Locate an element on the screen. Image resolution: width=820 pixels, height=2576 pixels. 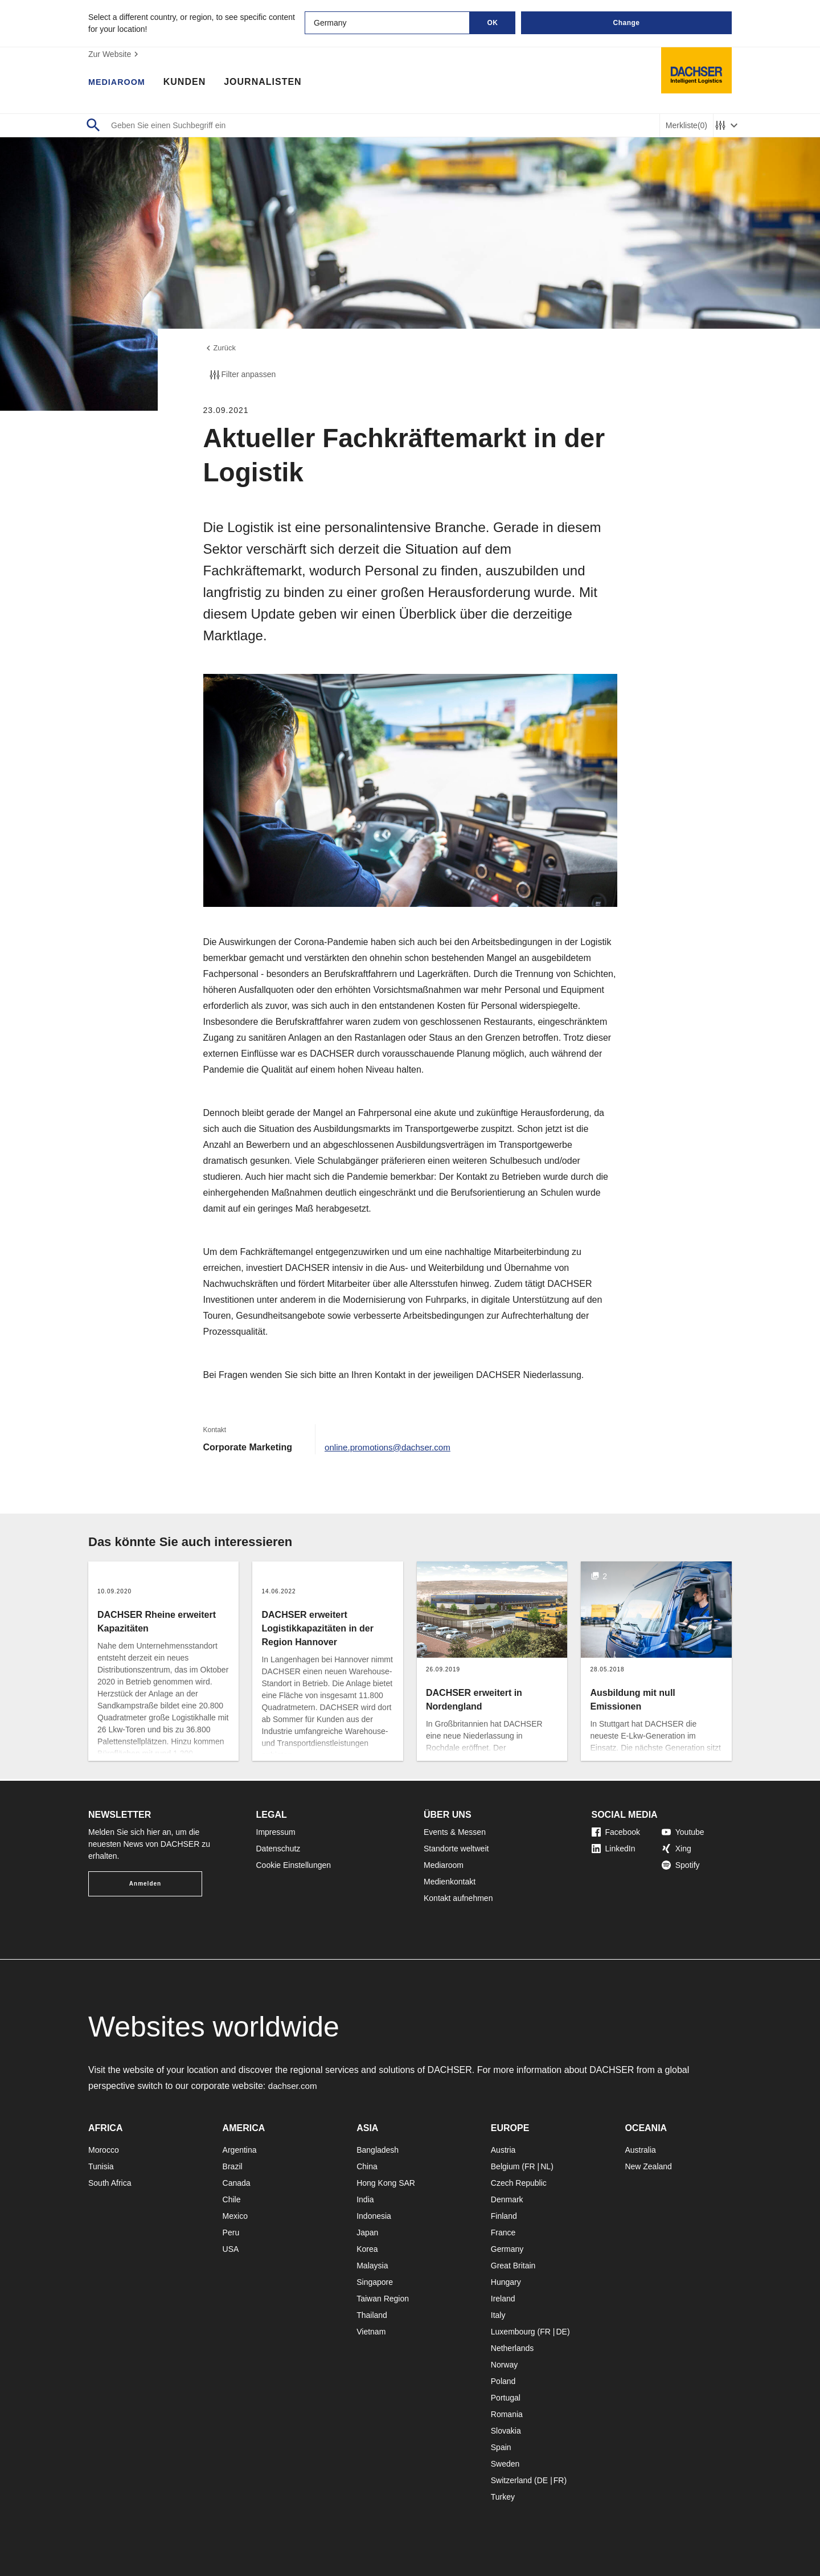
India is located at coordinates (365, 2199).